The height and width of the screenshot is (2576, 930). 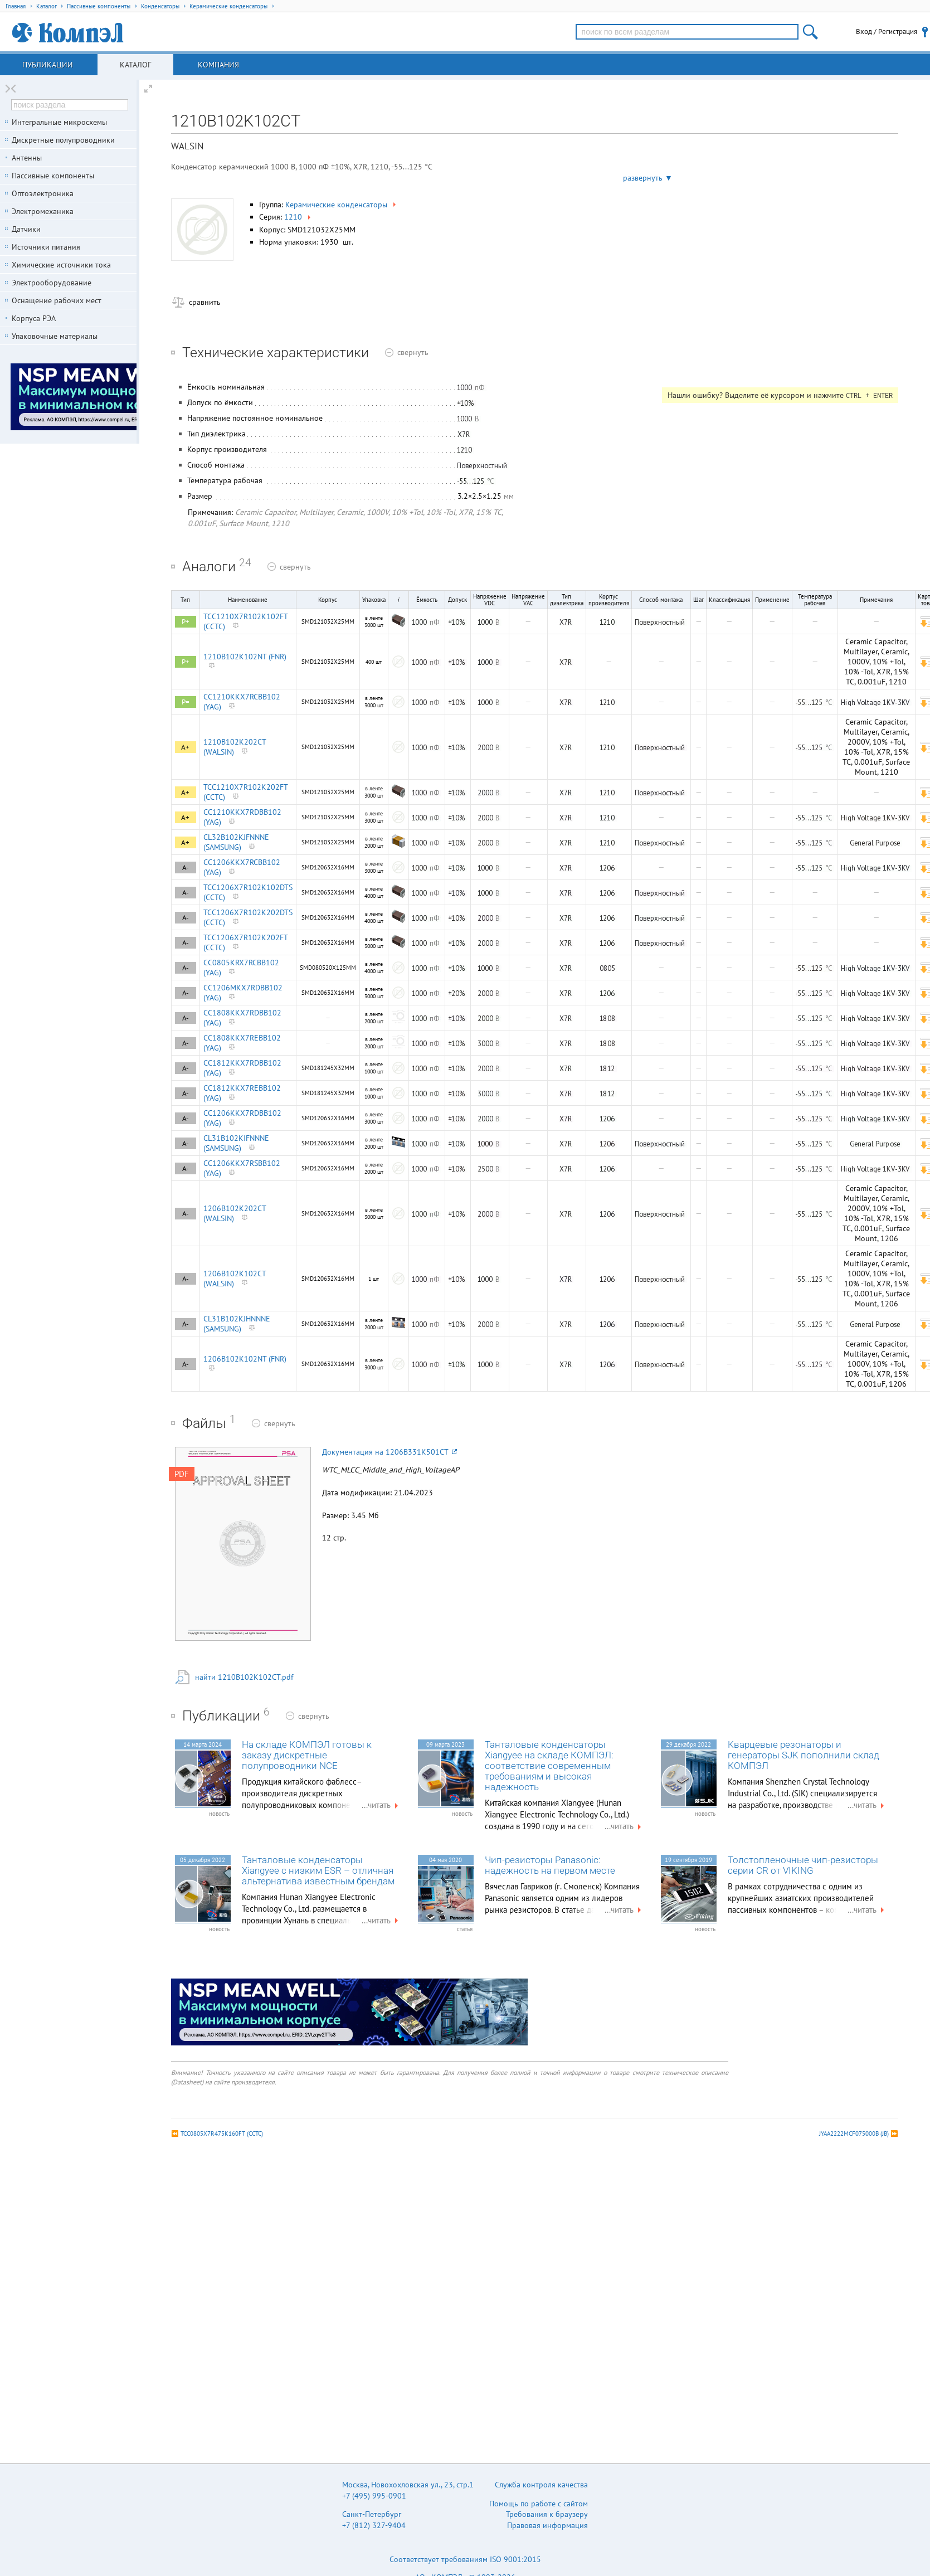 What do you see at coordinates (298, 217) in the screenshot?
I see `1210` at bounding box center [298, 217].